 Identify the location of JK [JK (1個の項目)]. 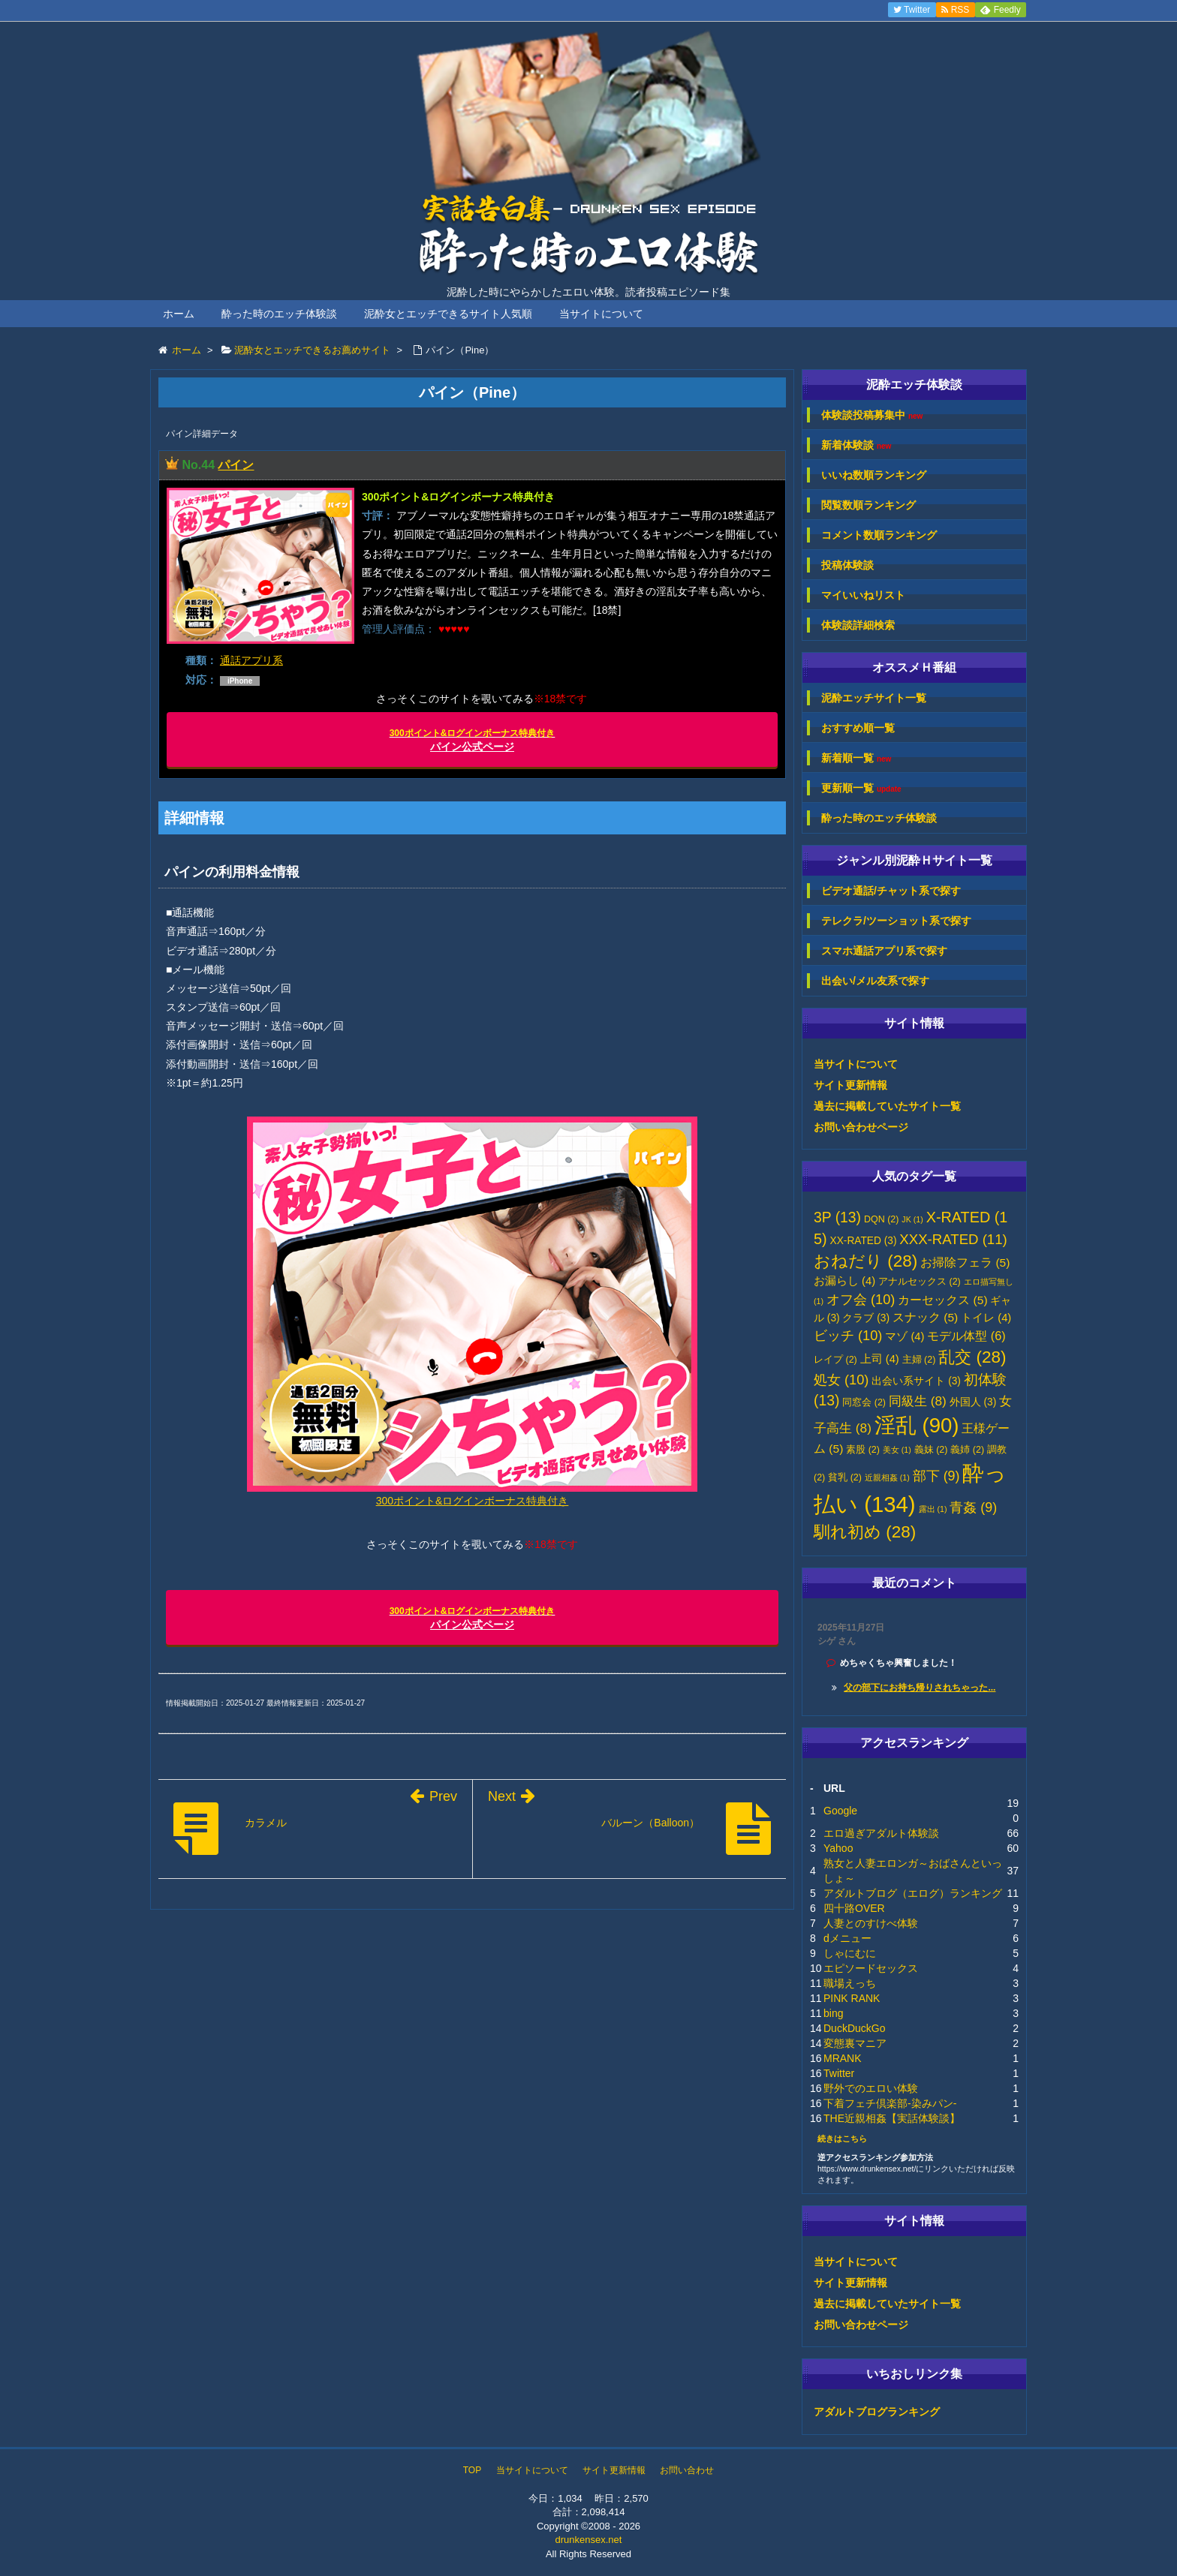
(912, 1219).